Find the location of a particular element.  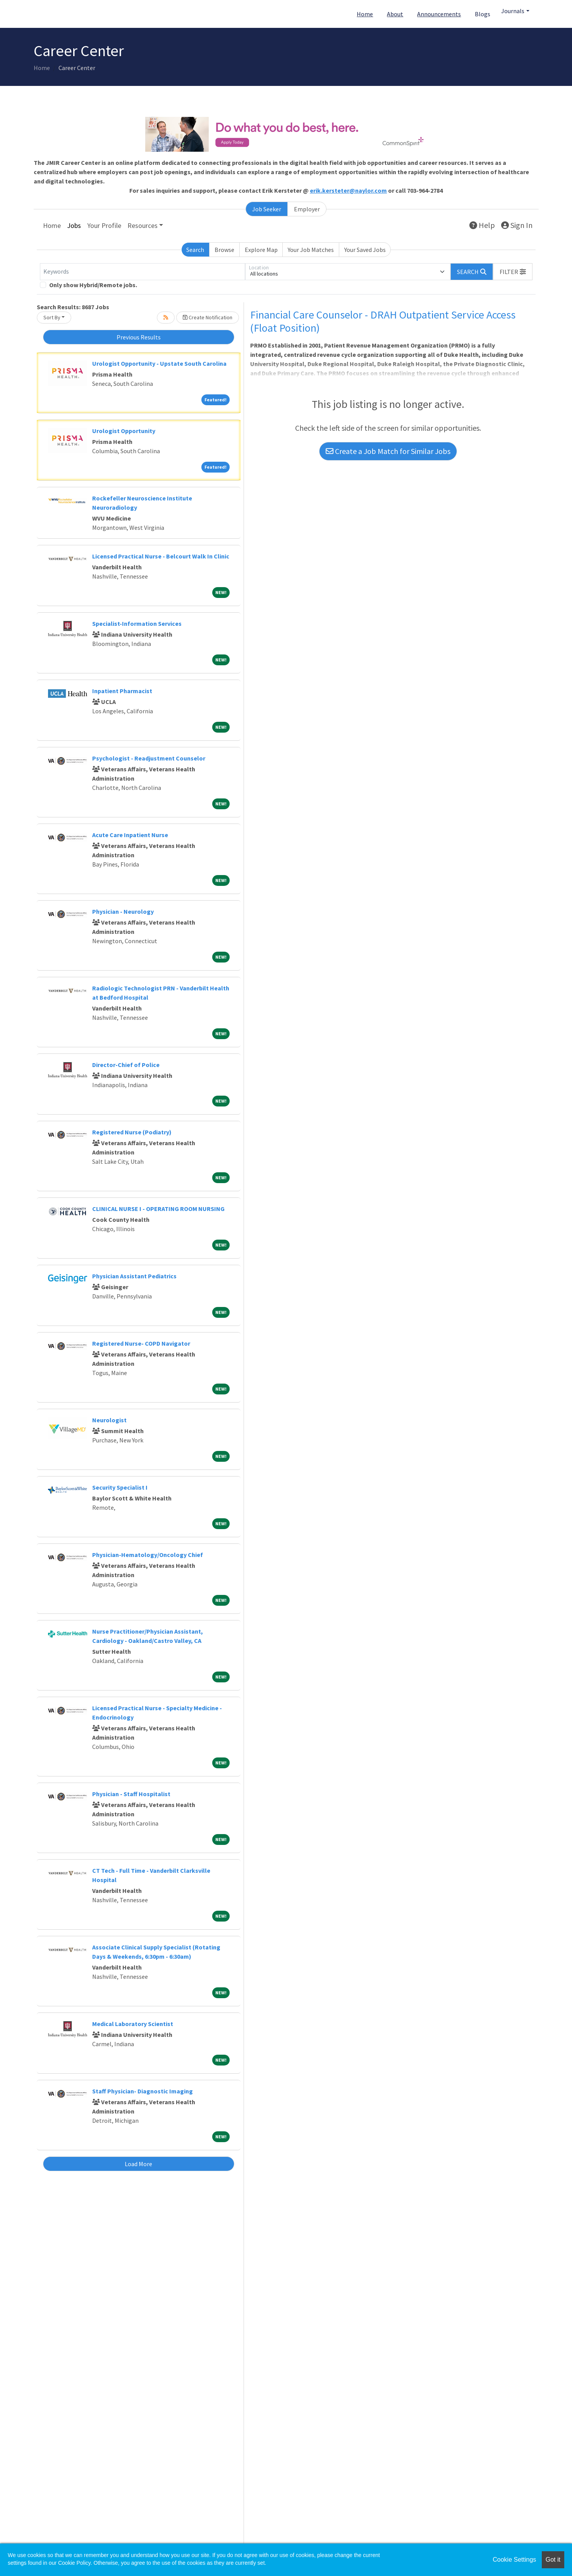

Employer is located at coordinates (307, 209).